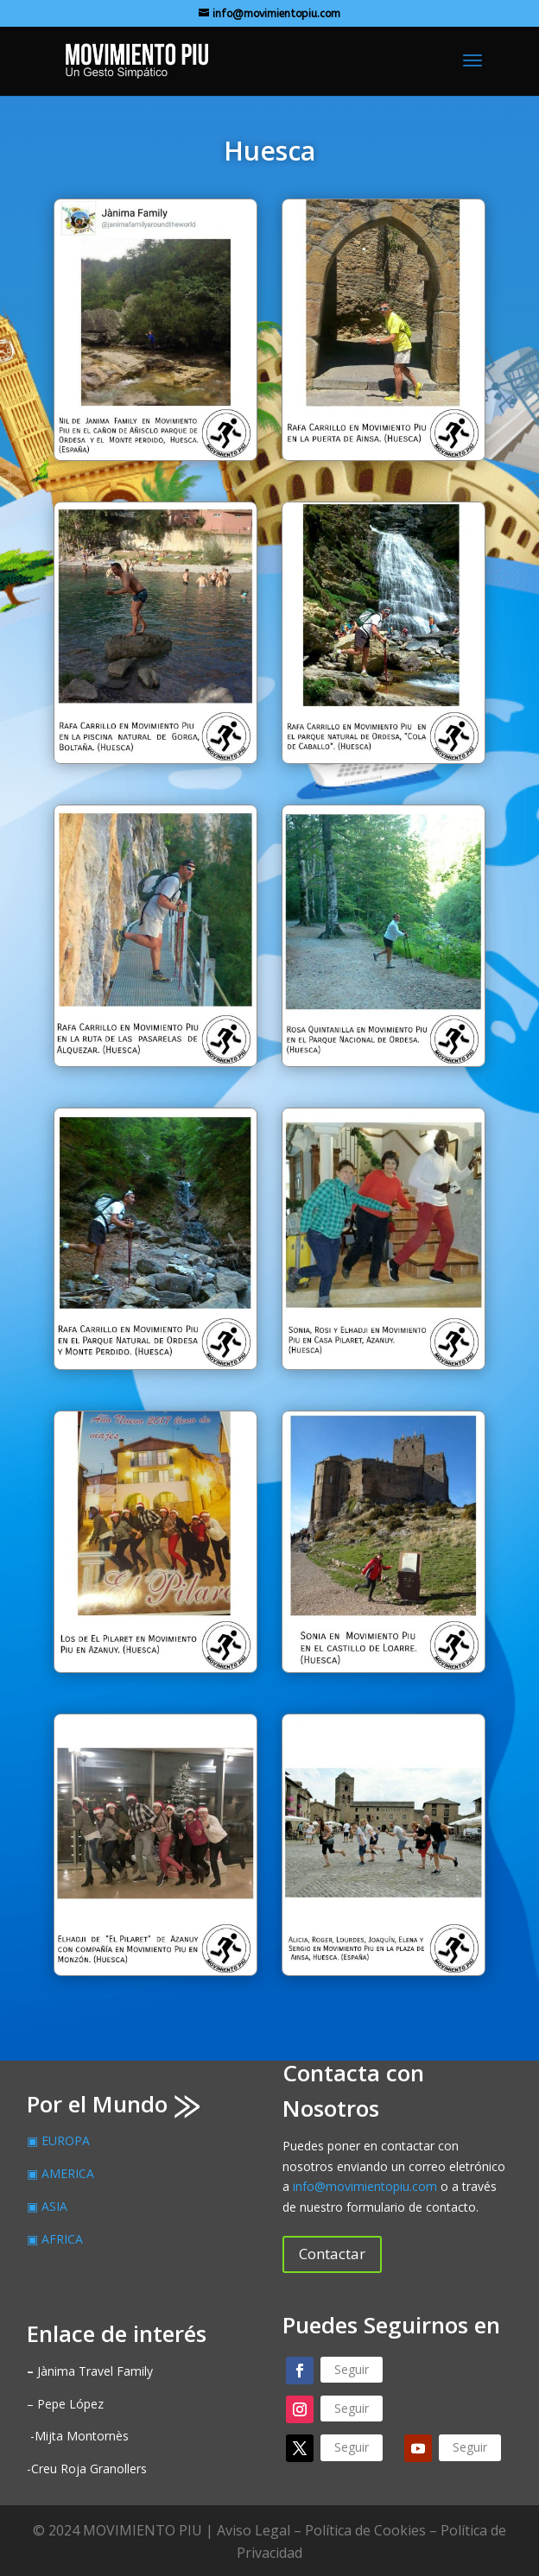  Describe the element at coordinates (65, 2404) in the screenshot. I see `– Pepe López` at that location.